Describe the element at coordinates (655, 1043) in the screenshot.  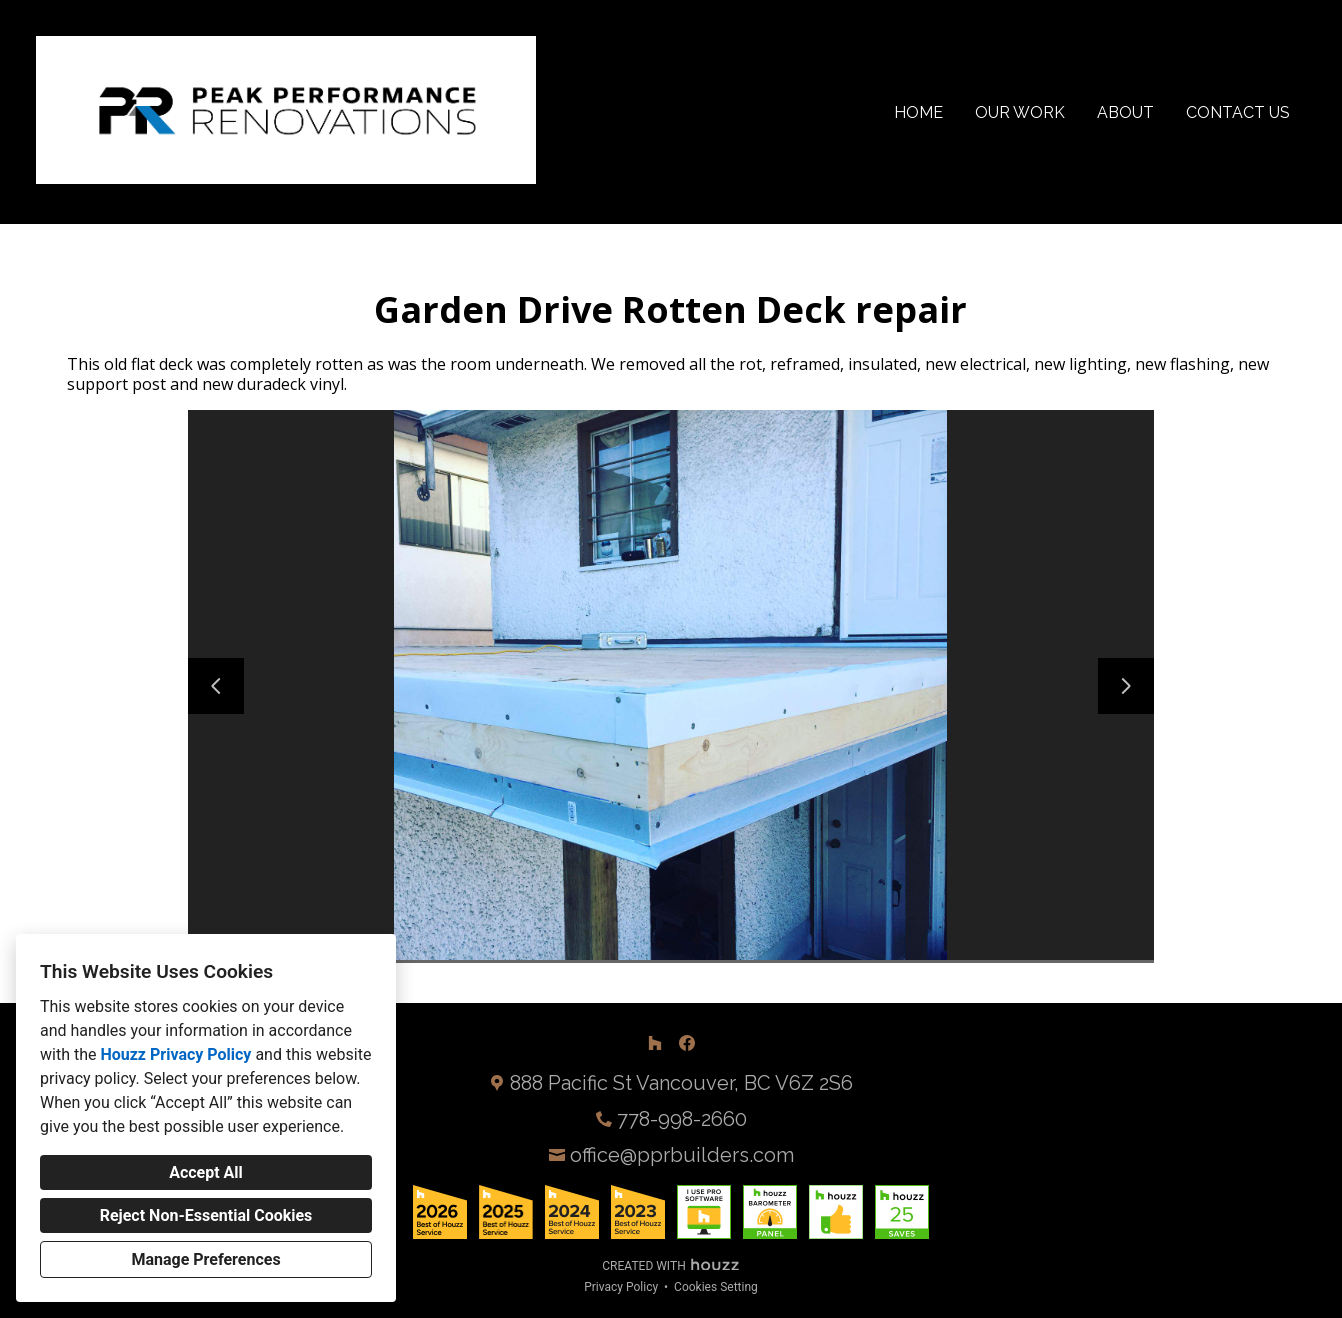
I see `[Houzz]` at that location.